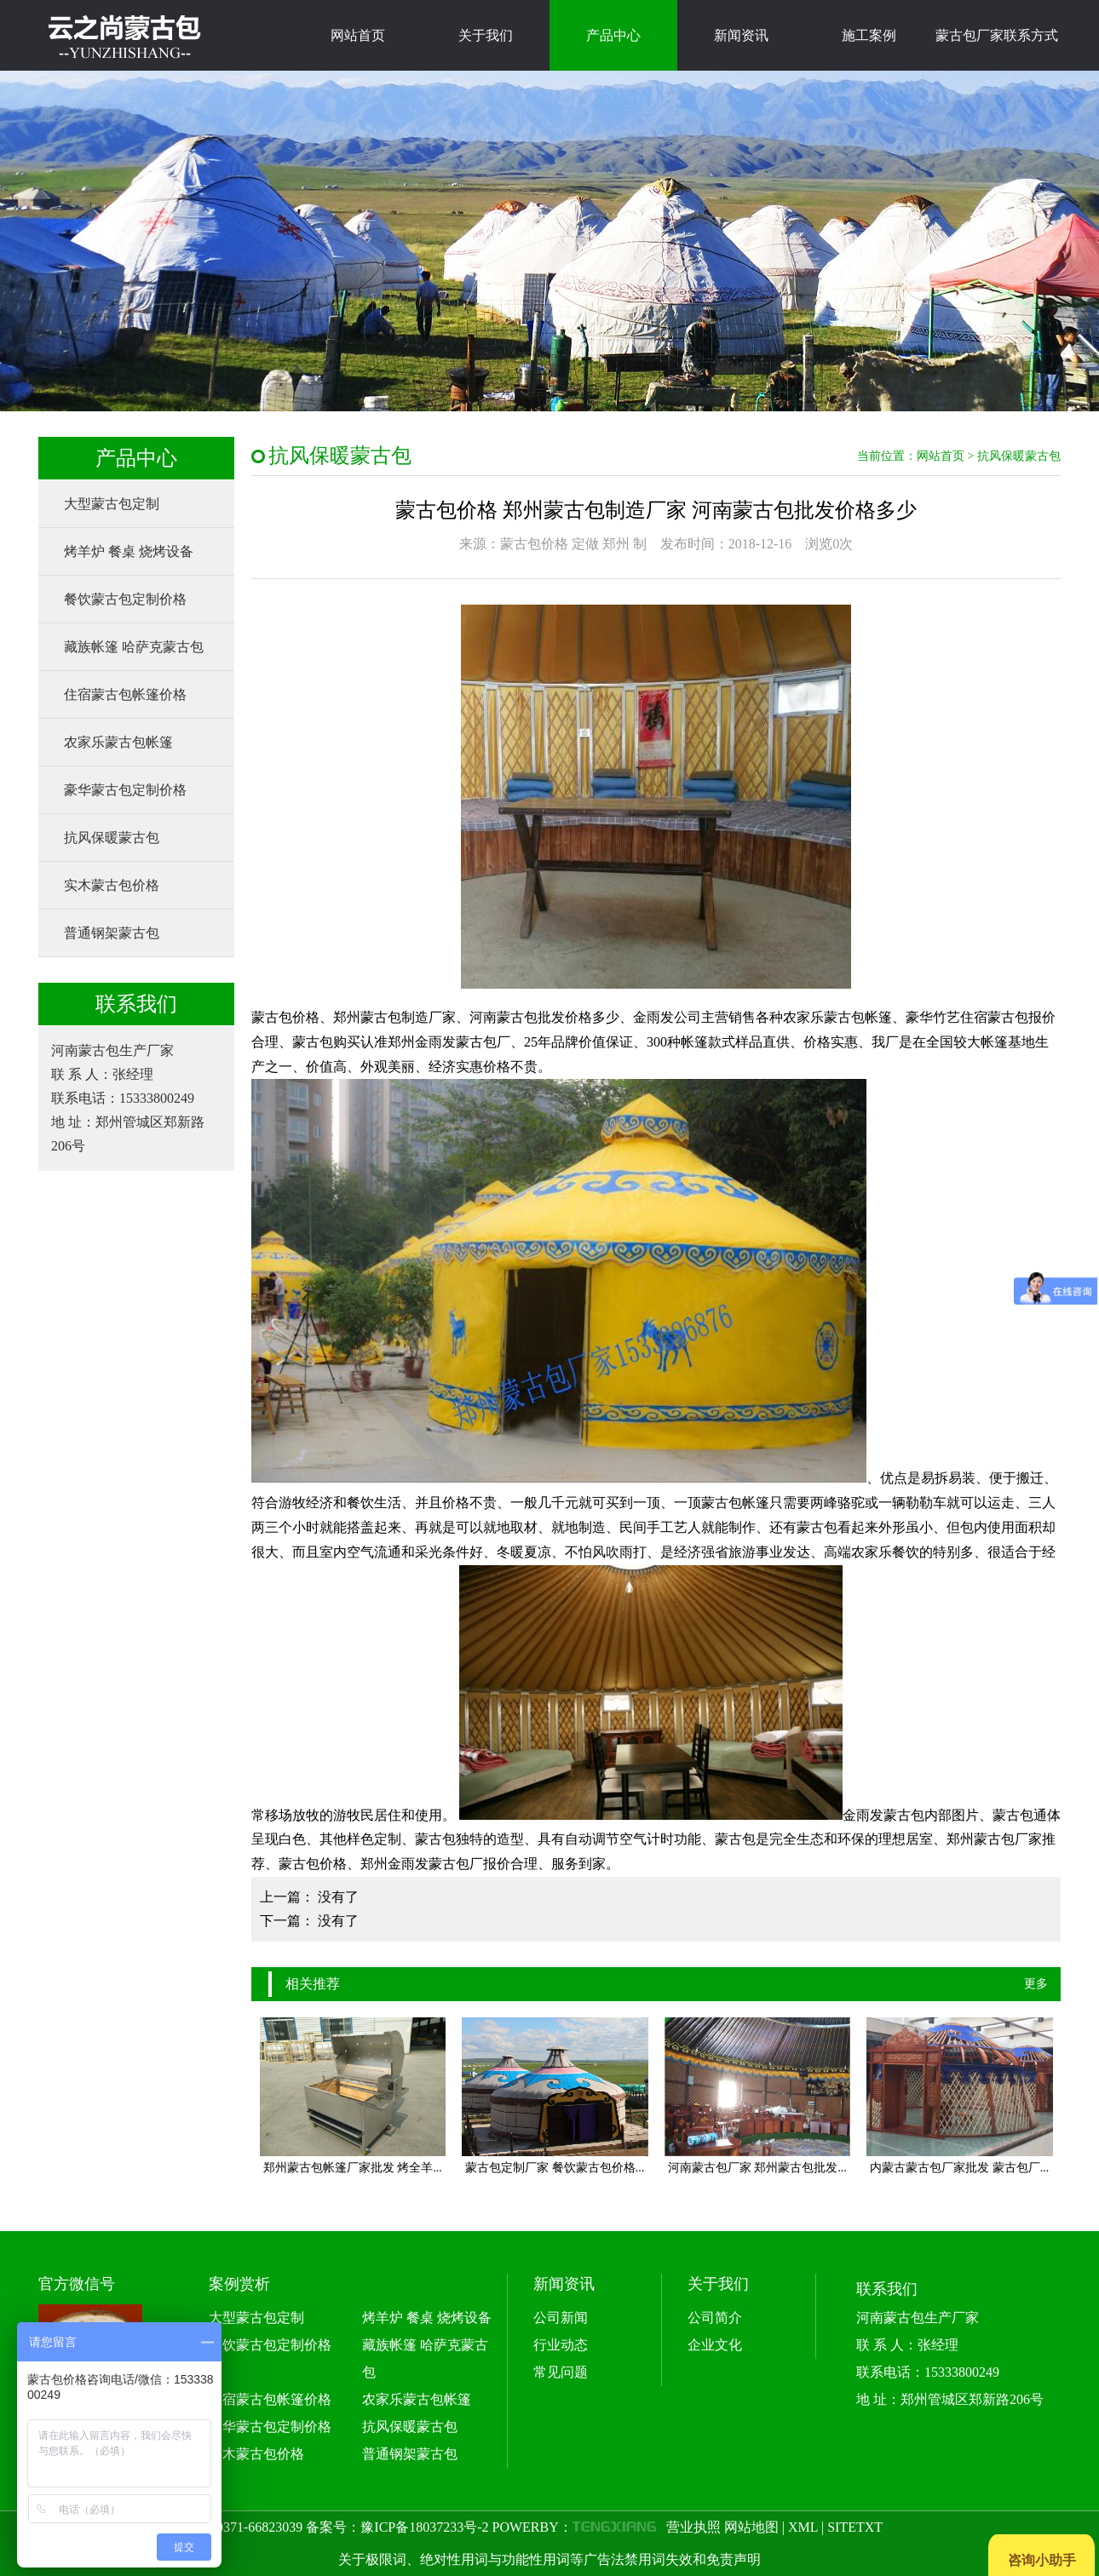 The height and width of the screenshot is (2576, 1099). I want to click on 关于极限词、绝对性用词与功能性用词等广告法禁用词失效和免责声明, so click(549, 2559).